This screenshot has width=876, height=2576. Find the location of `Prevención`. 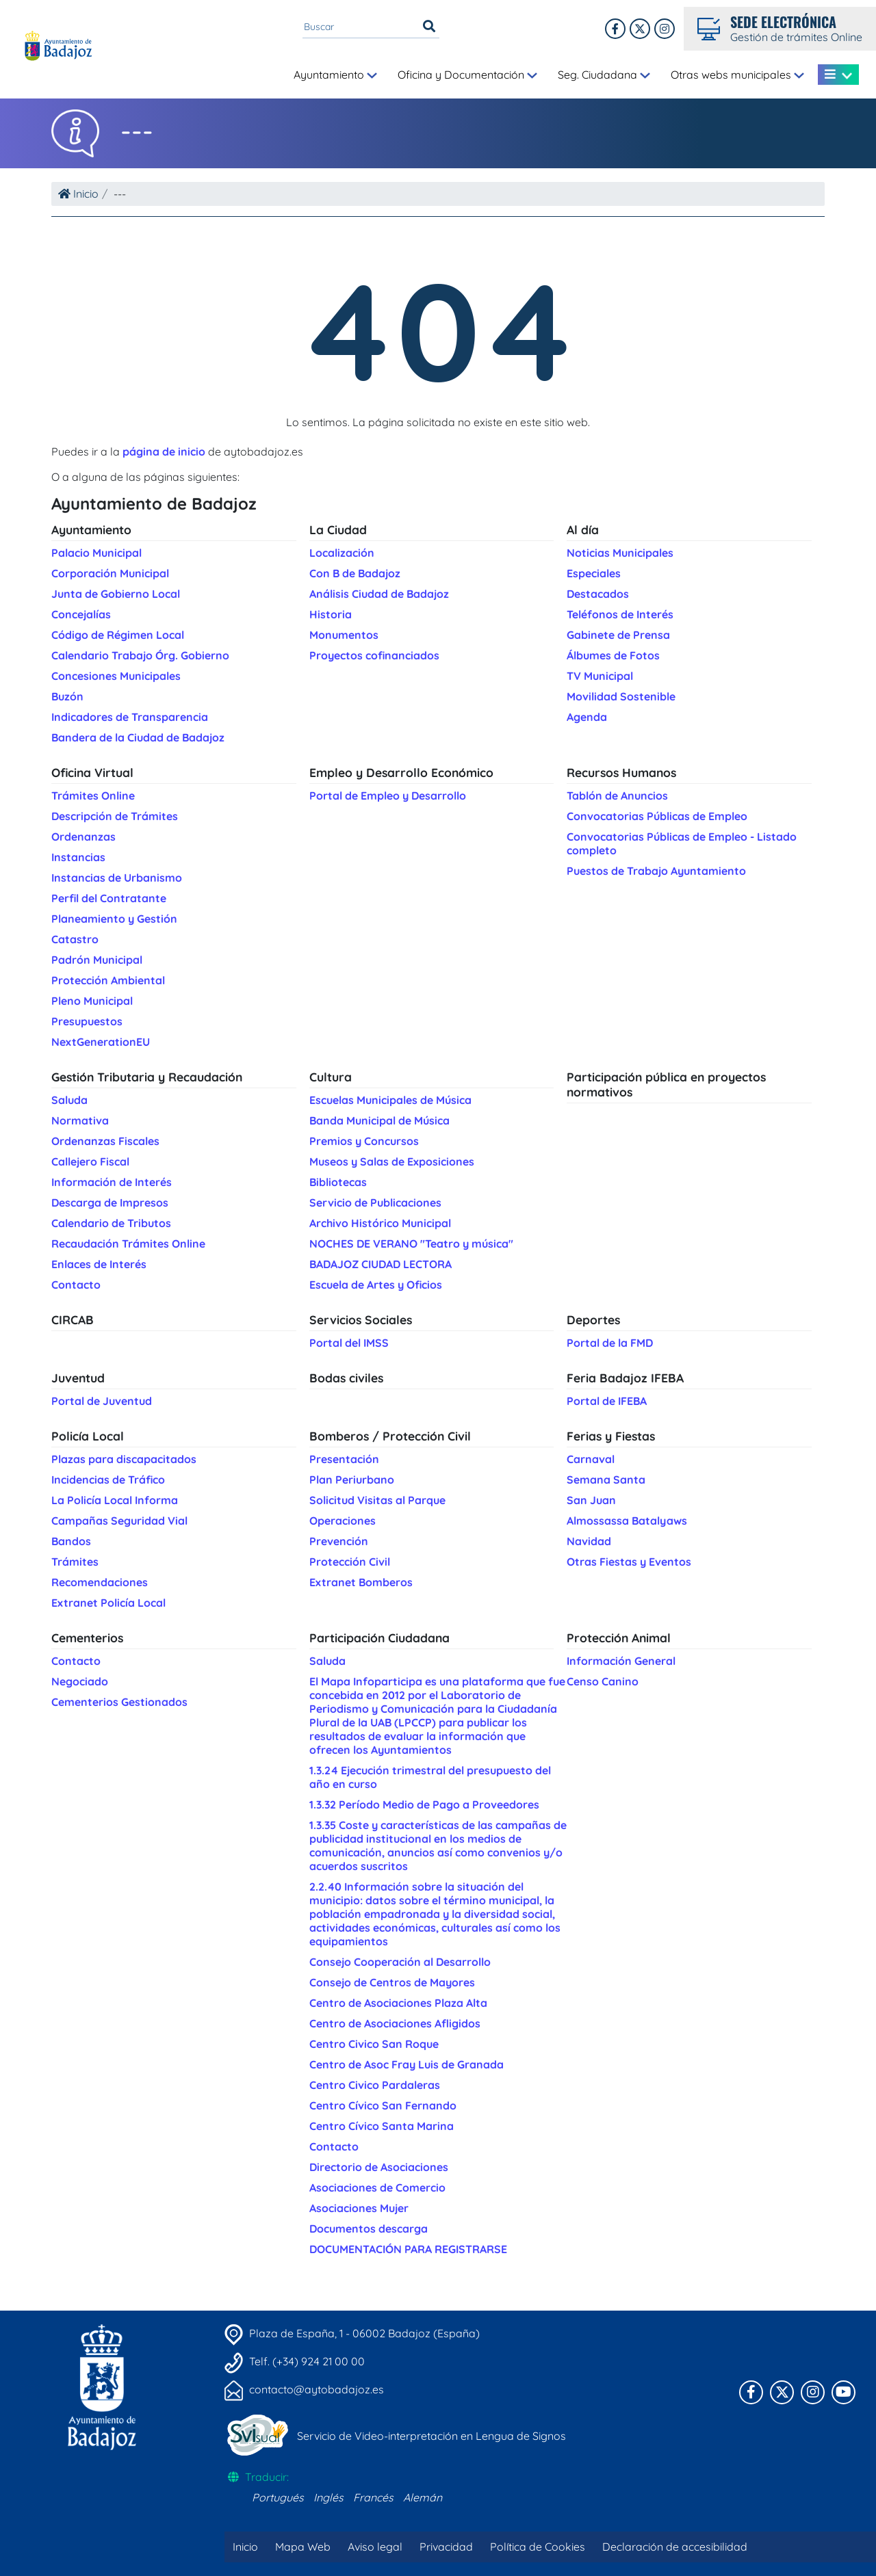

Prevención is located at coordinates (338, 1541).